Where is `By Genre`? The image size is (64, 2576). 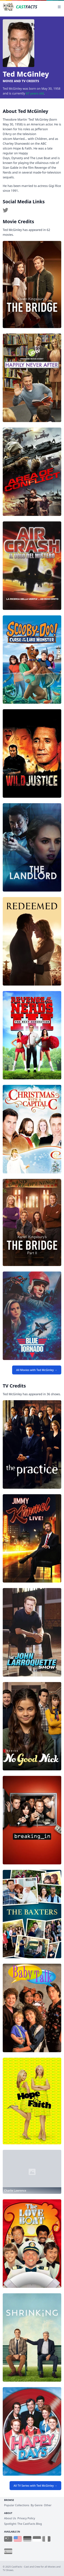
By Genre is located at coordinates (37, 2505).